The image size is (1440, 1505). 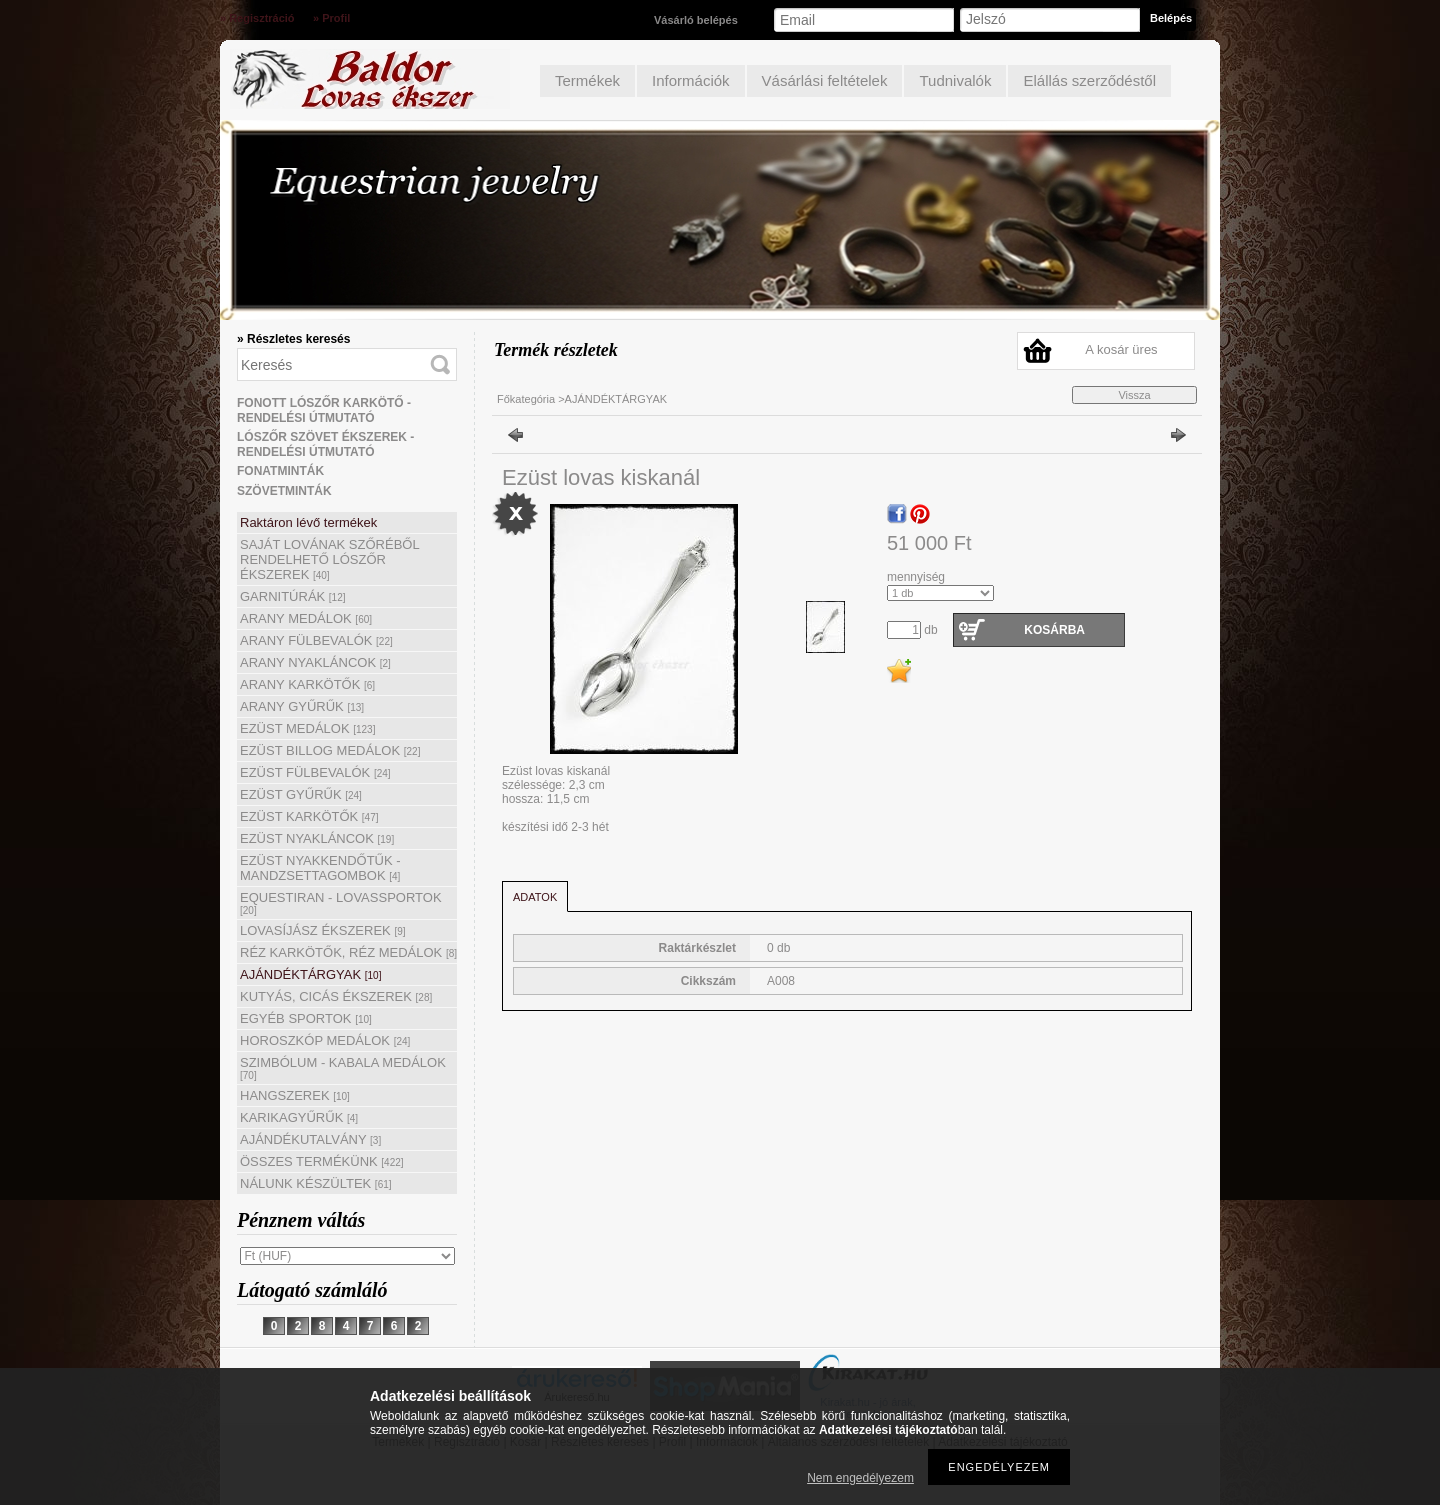 What do you see at coordinates (293, 596) in the screenshot?
I see `GARNITÚRÁK` at bounding box center [293, 596].